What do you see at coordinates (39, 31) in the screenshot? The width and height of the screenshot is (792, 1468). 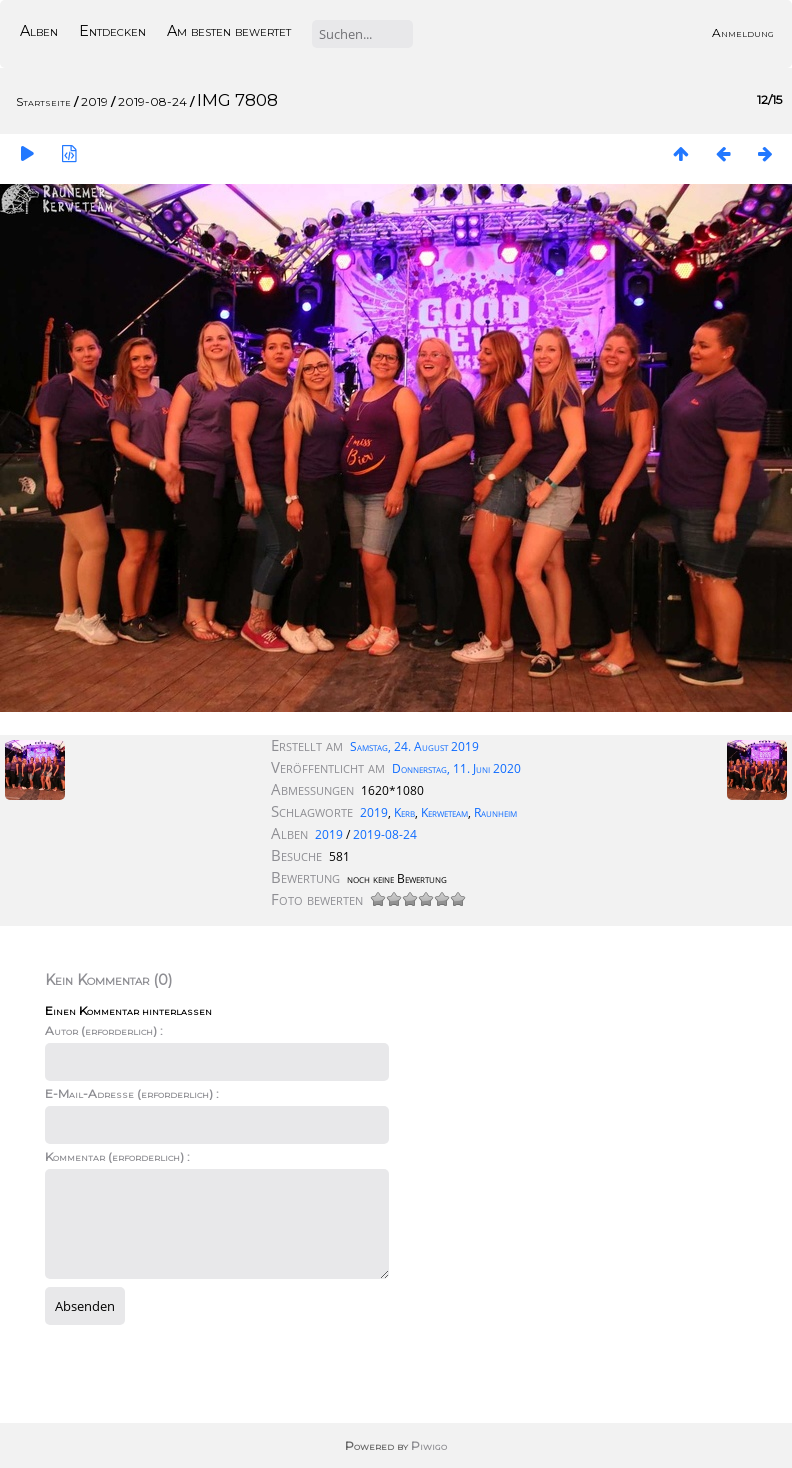 I see `Alben` at bounding box center [39, 31].